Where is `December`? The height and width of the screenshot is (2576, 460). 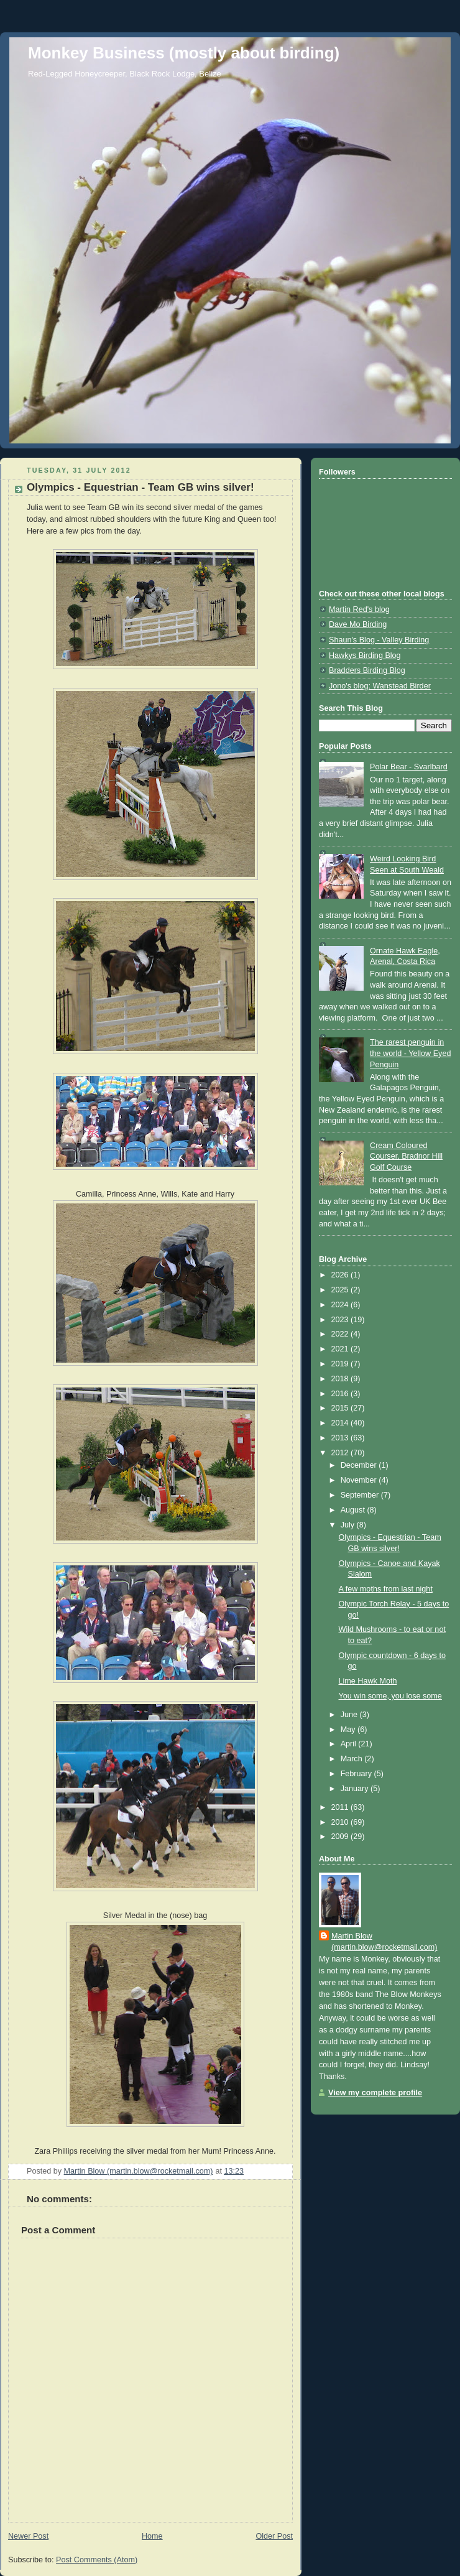 December is located at coordinates (360, 1465).